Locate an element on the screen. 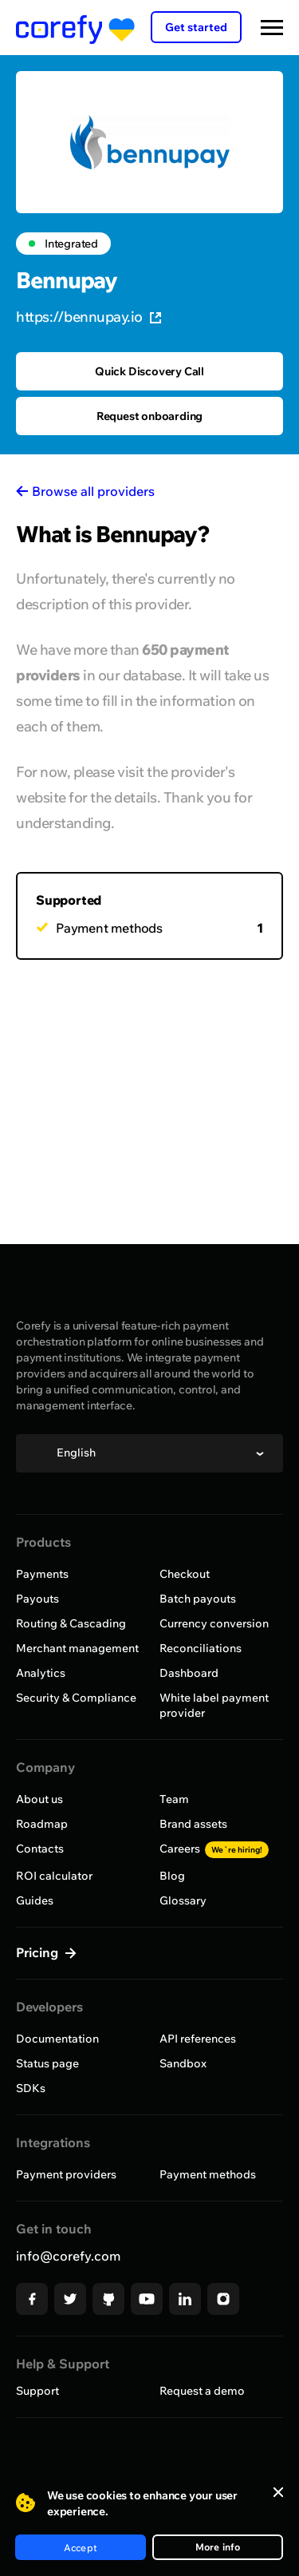  Payment methods is located at coordinates (207, 2174).